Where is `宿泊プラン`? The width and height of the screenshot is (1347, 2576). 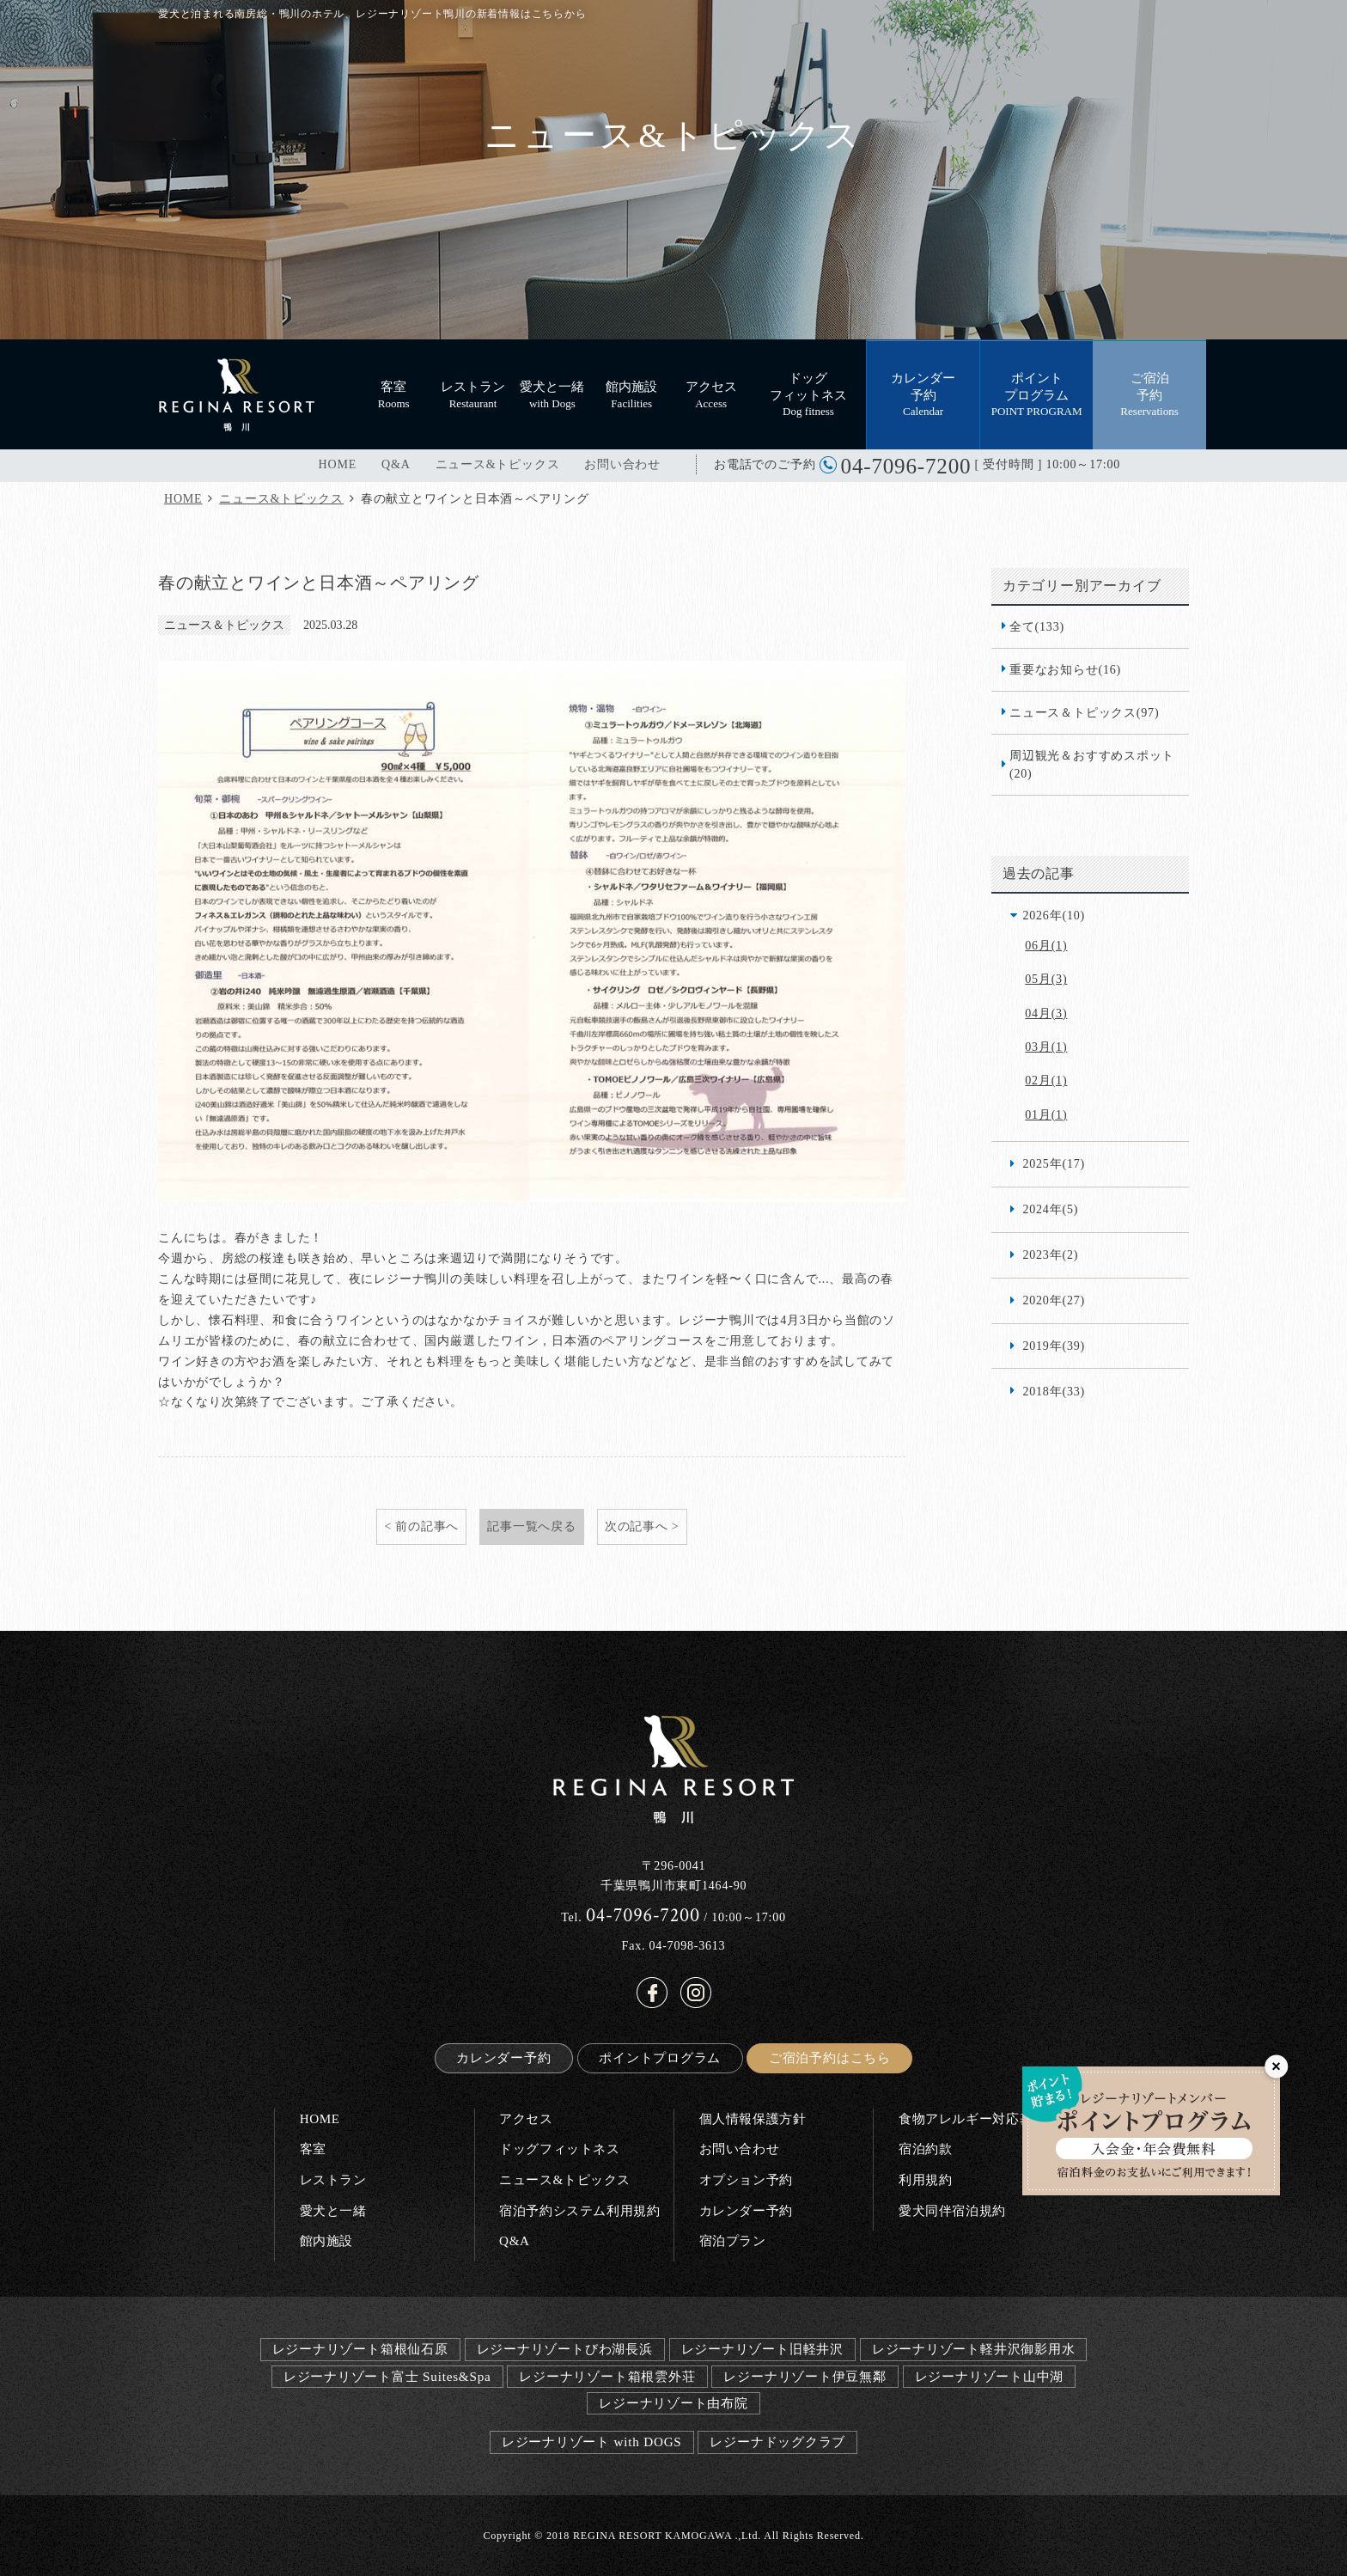 宿泊プラン is located at coordinates (732, 2240).